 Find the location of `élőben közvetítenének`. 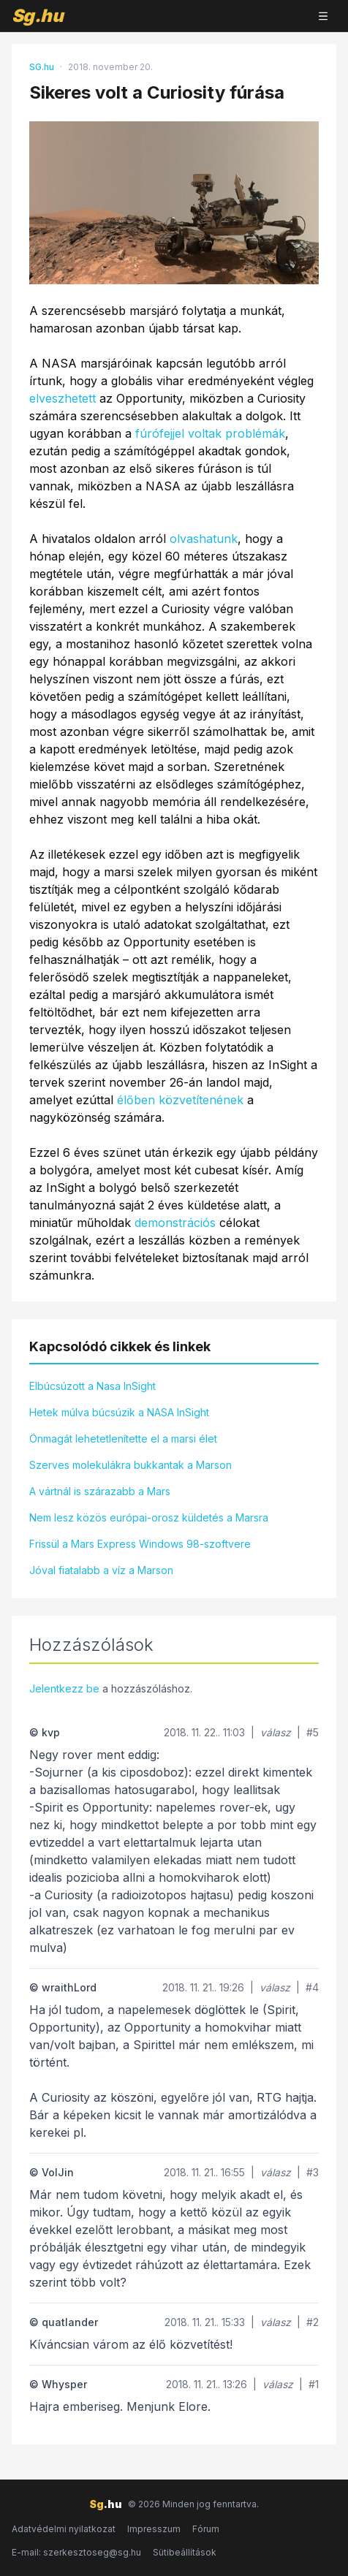

élőben közvetítenének is located at coordinates (180, 1100).